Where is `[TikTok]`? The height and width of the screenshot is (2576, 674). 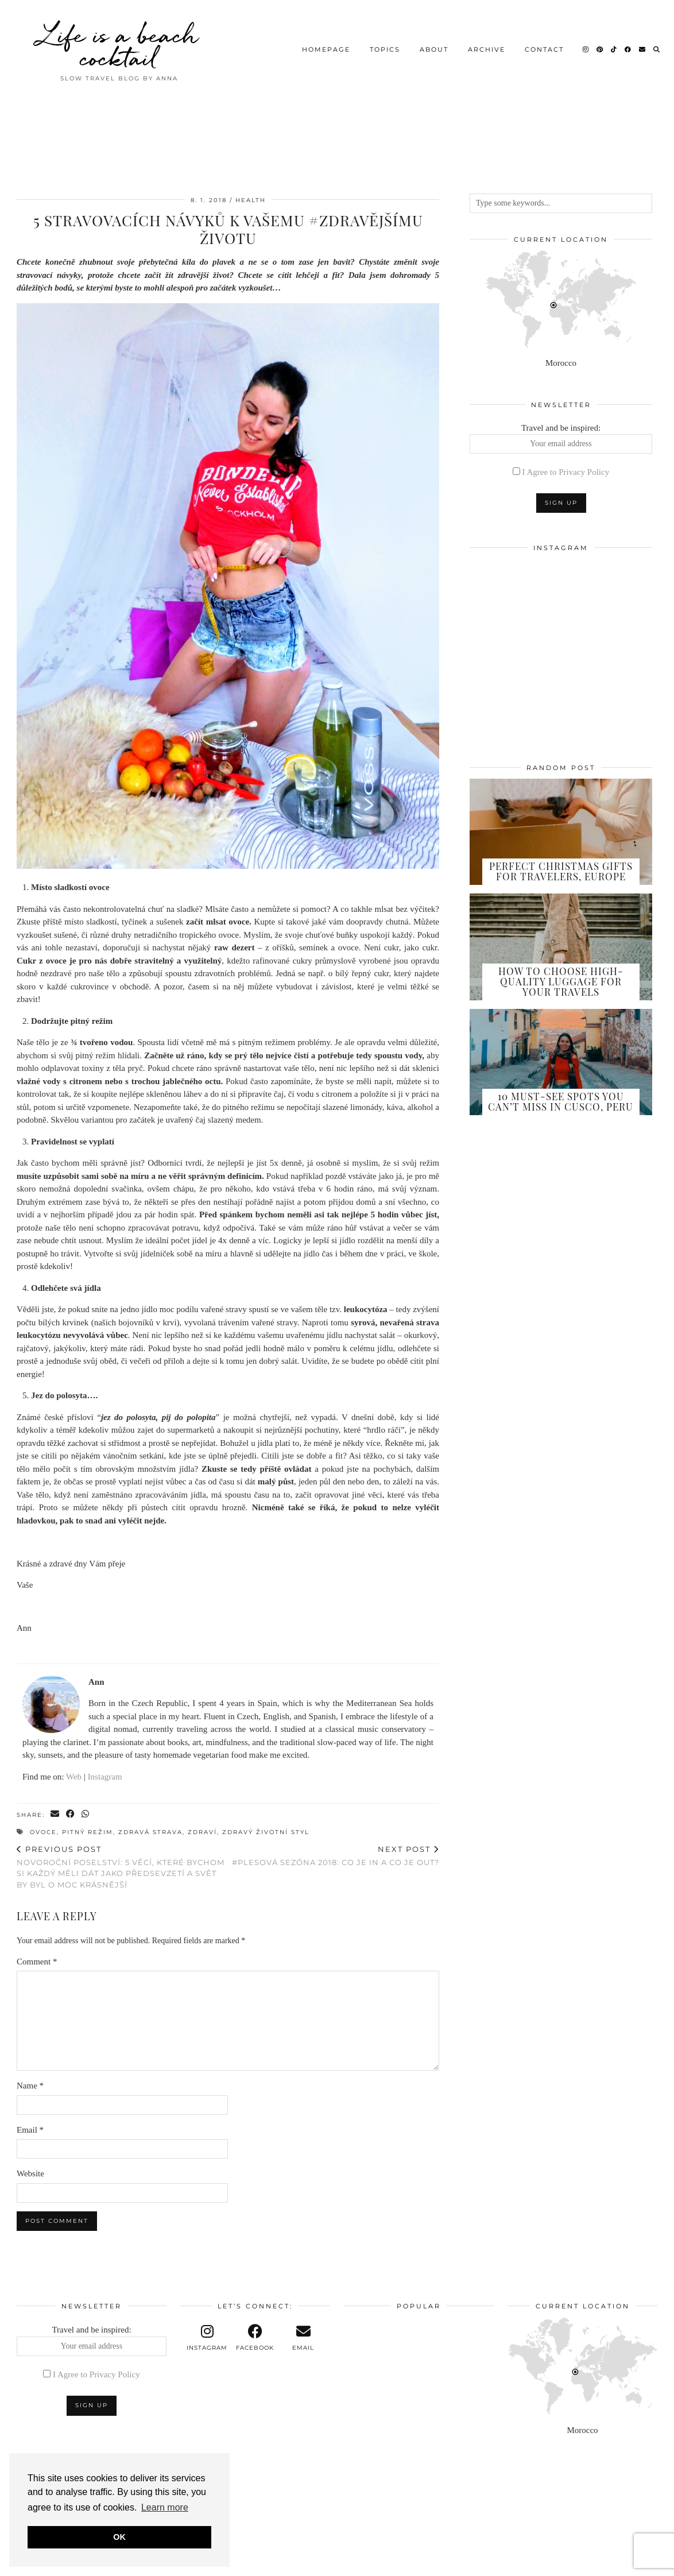
[TikTok] is located at coordinates (614, 49).